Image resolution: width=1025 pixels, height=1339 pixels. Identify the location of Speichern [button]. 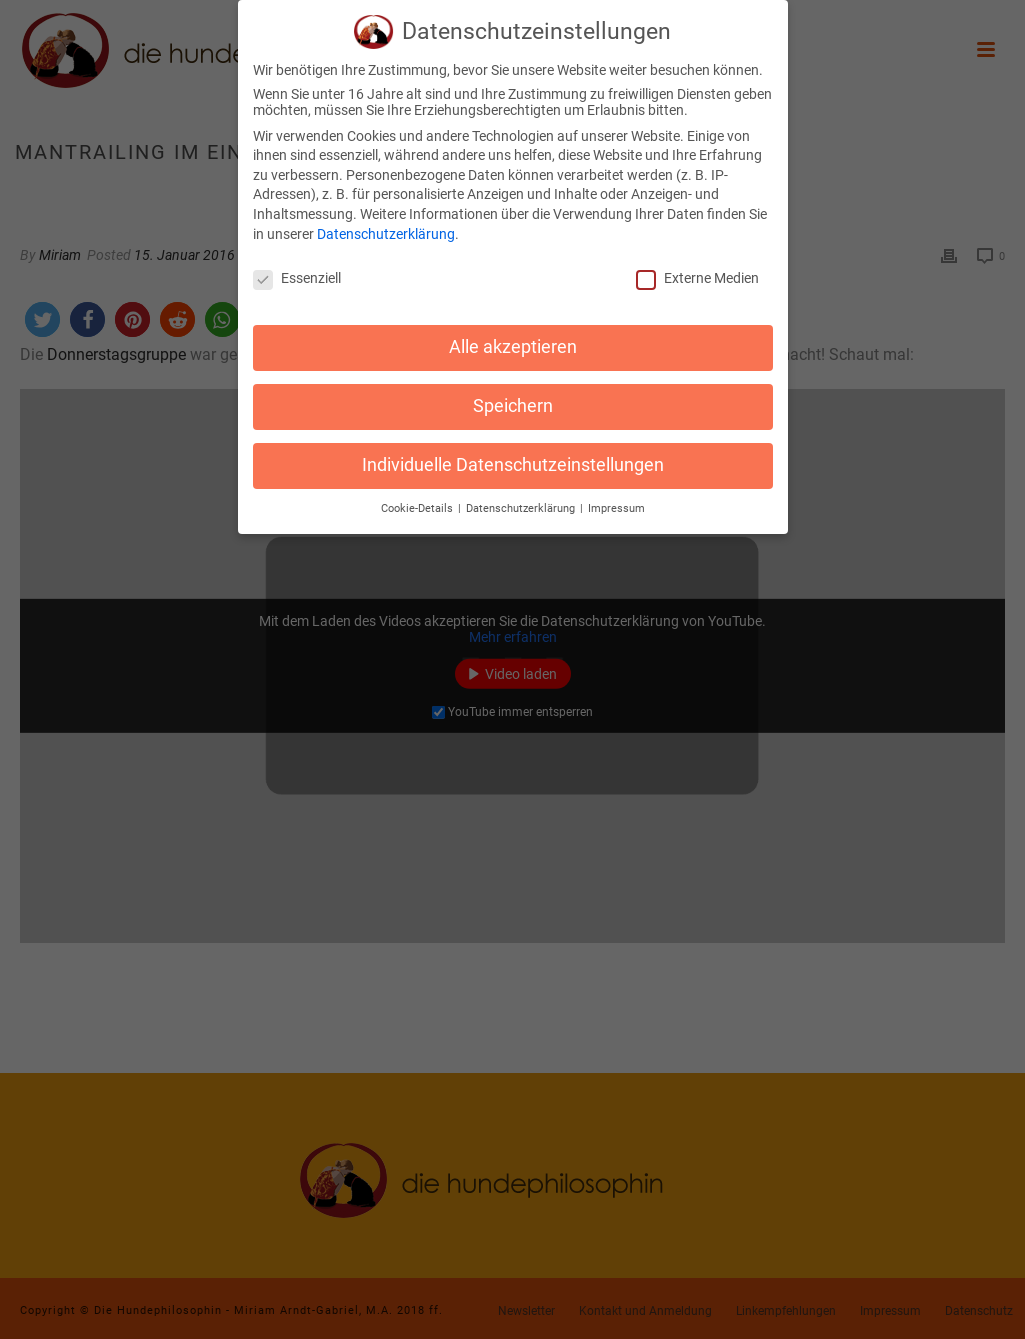
(513, 395).